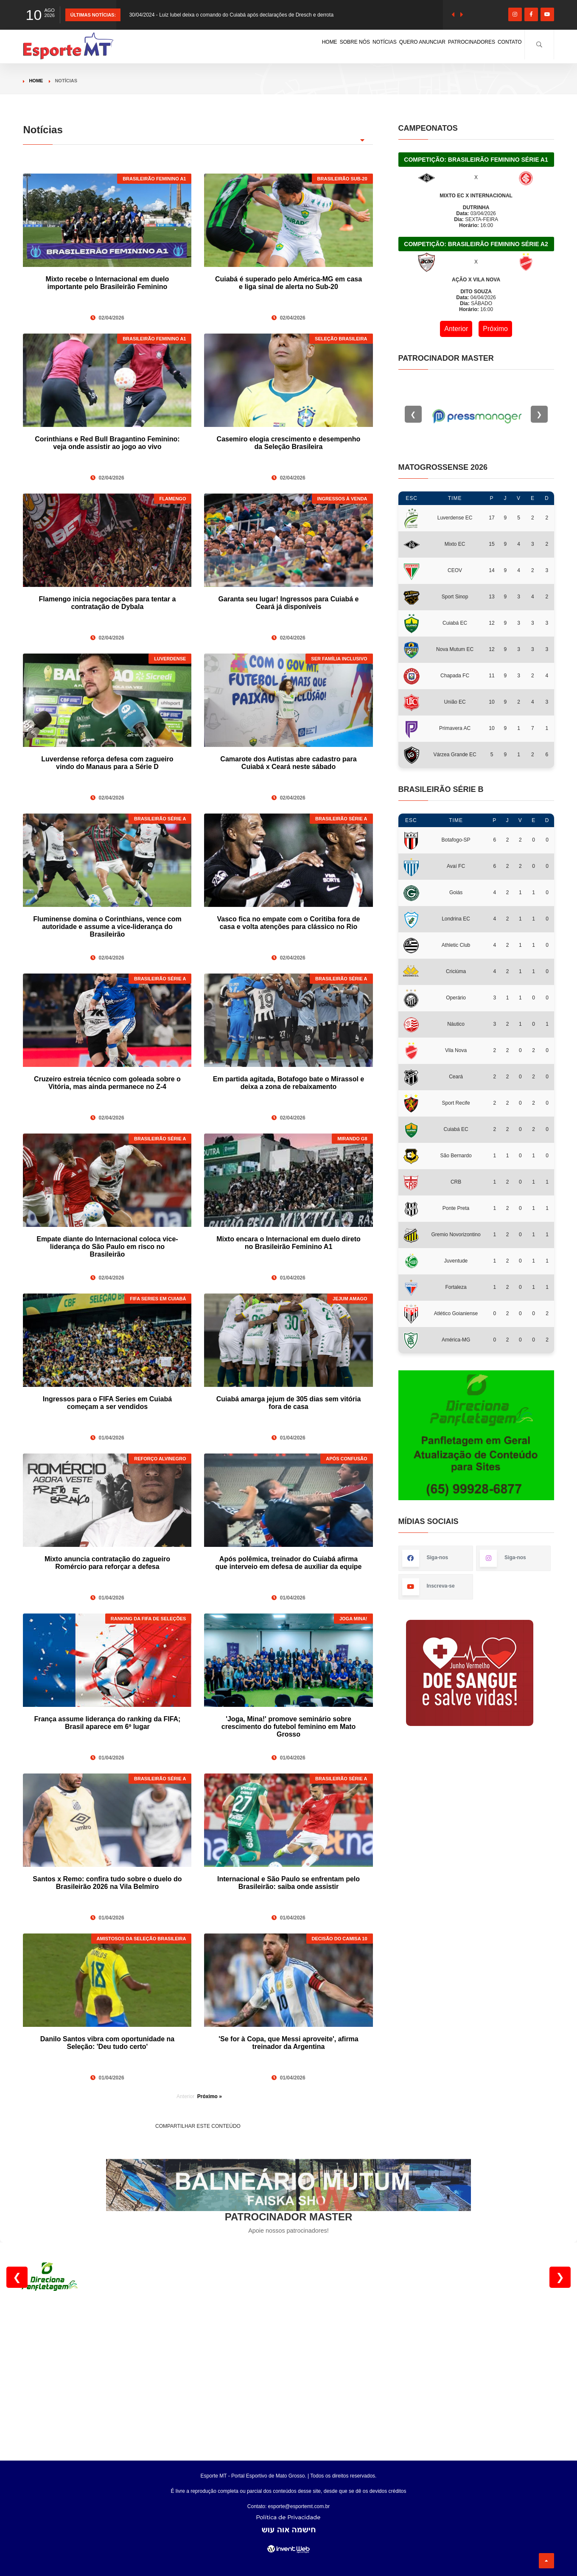  What do you see at coordinates (342, 178) in the screenshot?
I see `BRASILEIRÃO SUB-20` at bounding box center [342, 178].